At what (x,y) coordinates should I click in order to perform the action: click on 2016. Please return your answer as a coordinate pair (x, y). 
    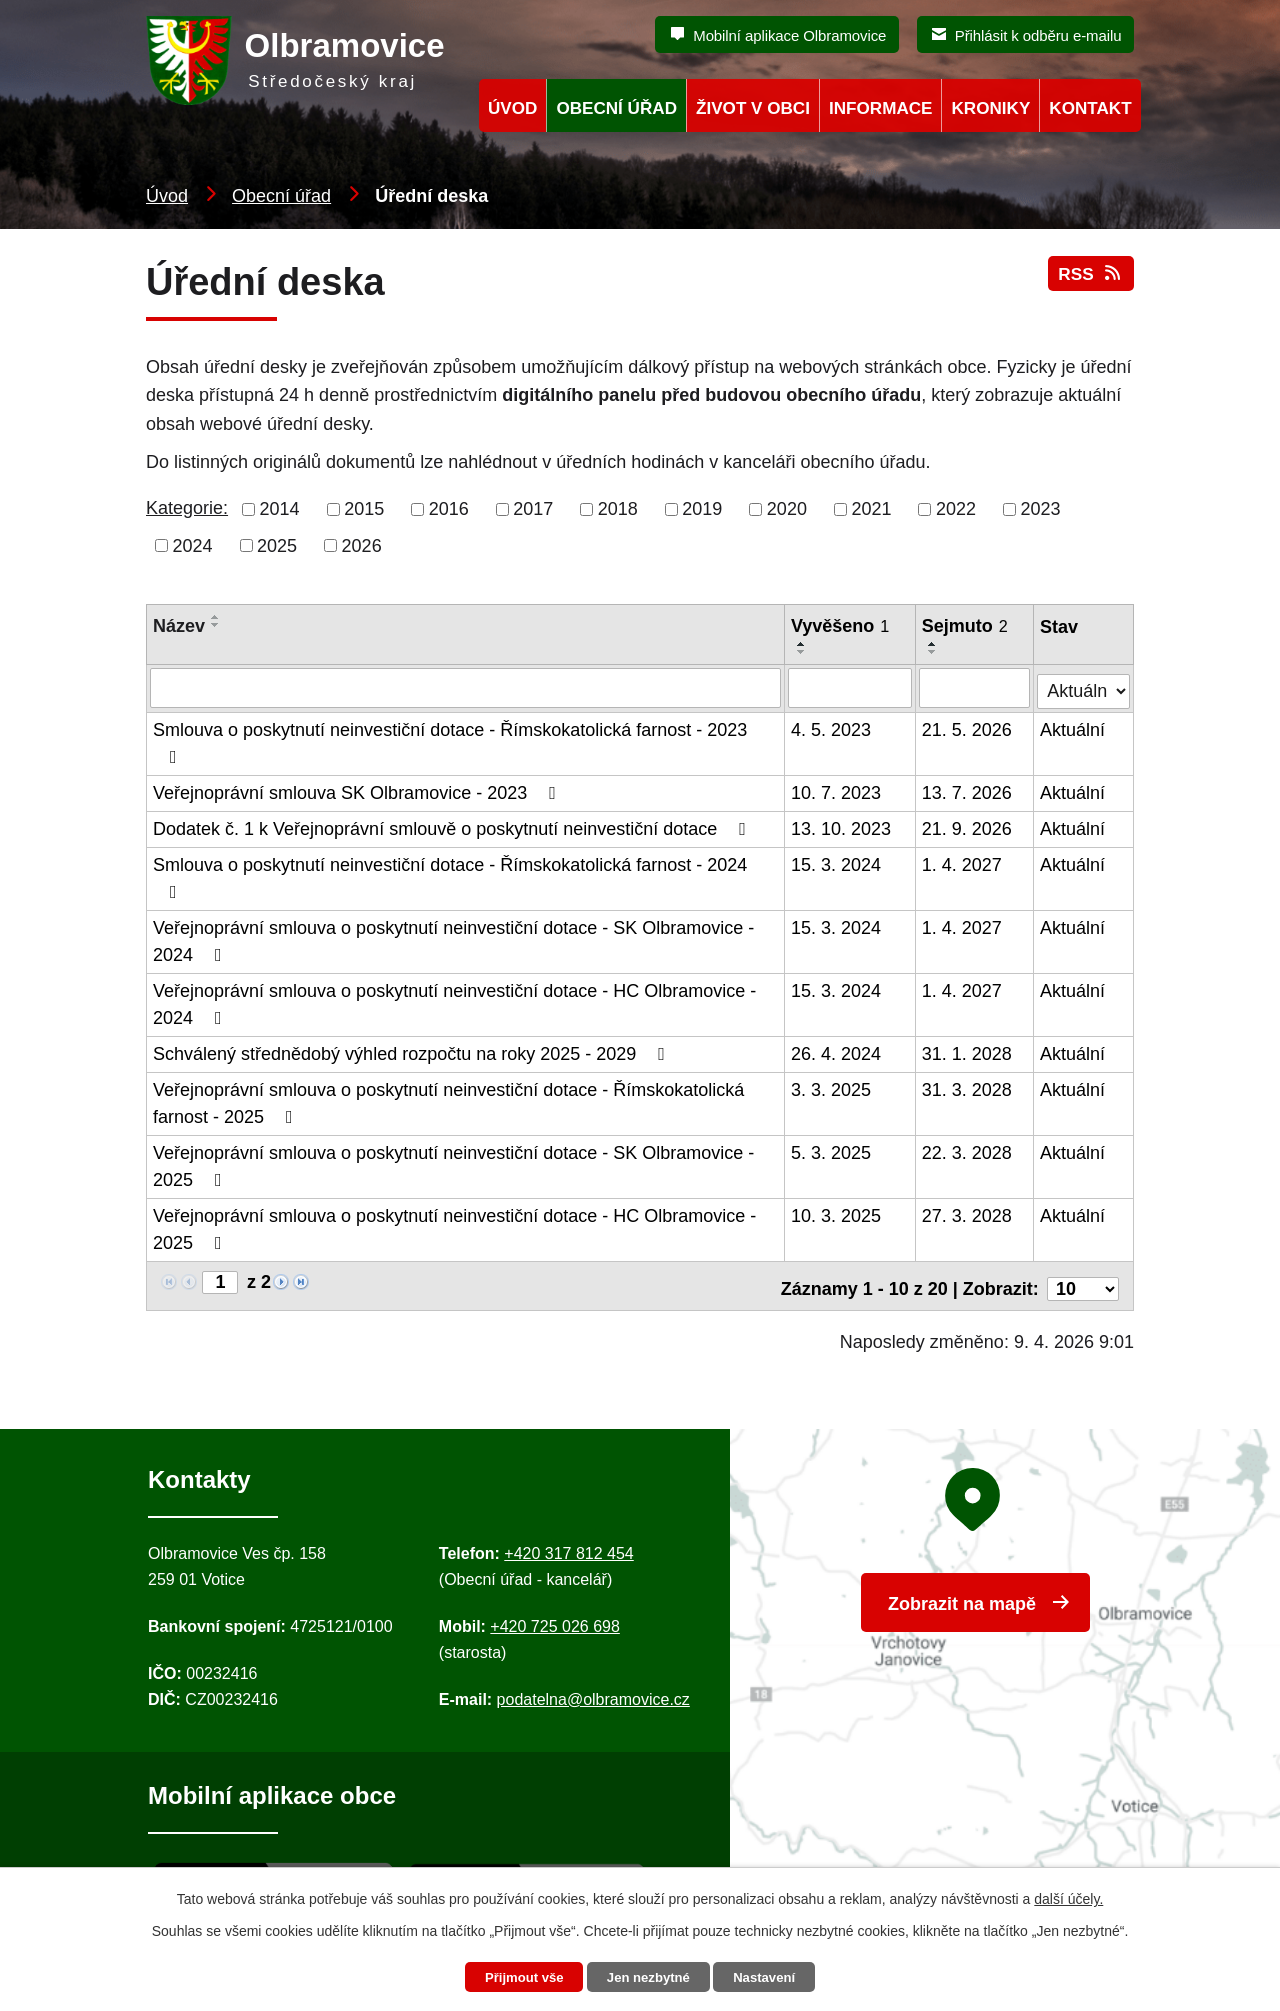
    Looking at the image, I should click on (449, 509).